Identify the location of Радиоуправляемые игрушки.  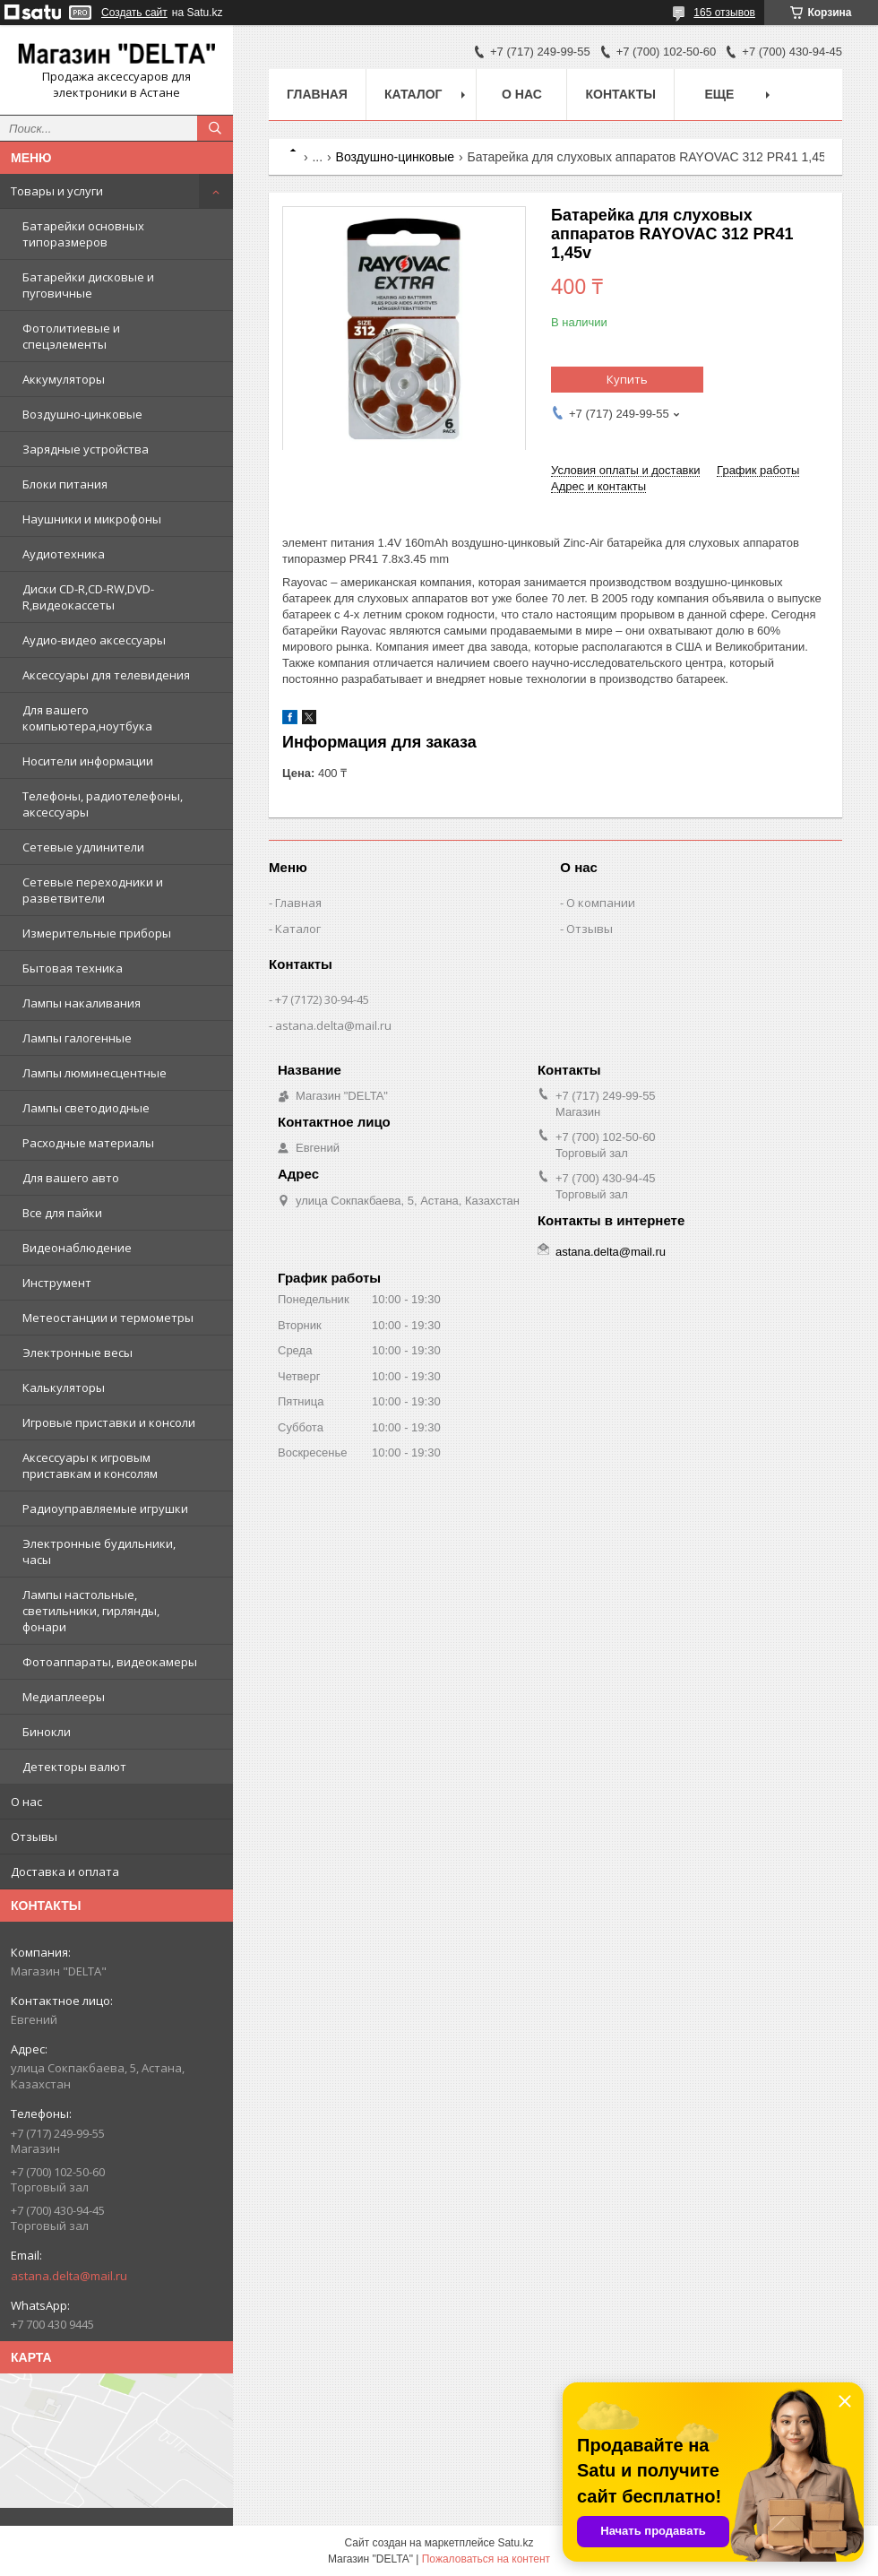
(105, 1508).